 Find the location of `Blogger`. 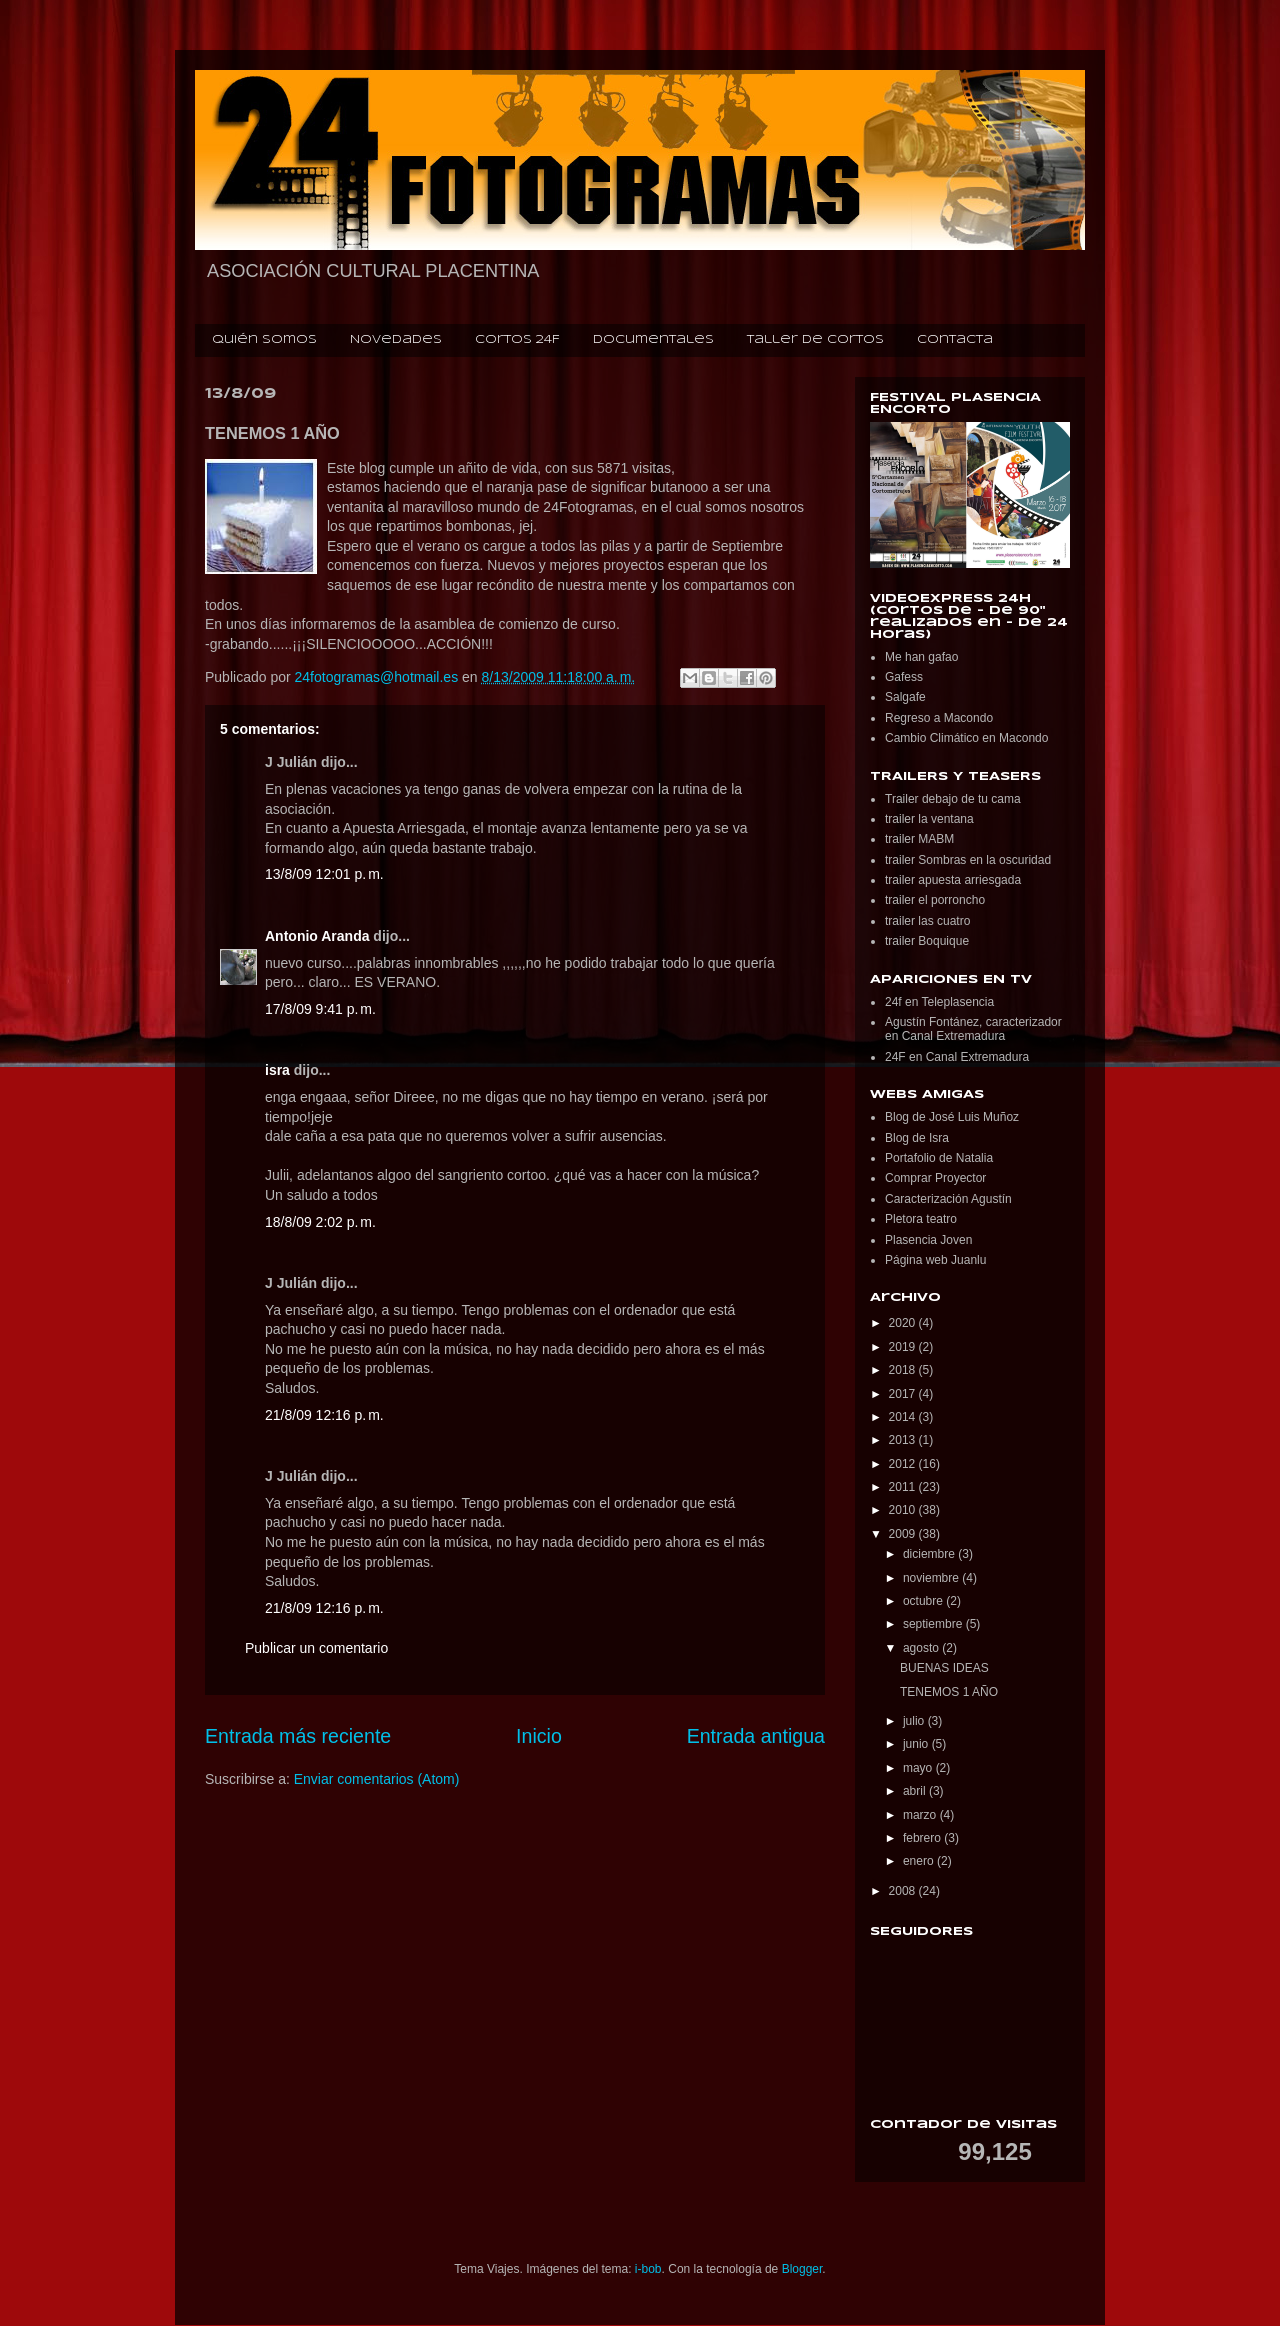

Blogger is located at coordinates (802, 2269).